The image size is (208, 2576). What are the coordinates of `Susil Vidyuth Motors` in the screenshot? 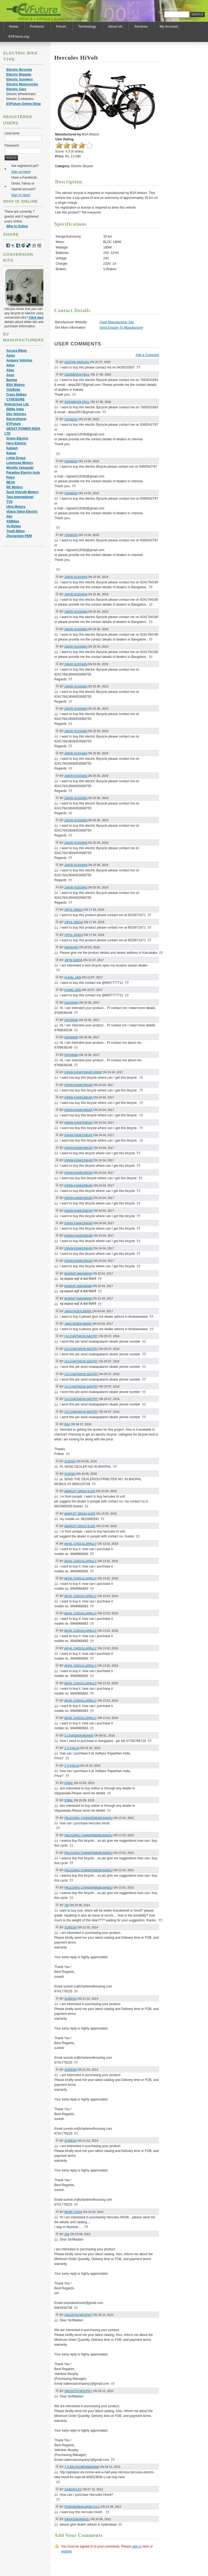 It's located at (22, 492).